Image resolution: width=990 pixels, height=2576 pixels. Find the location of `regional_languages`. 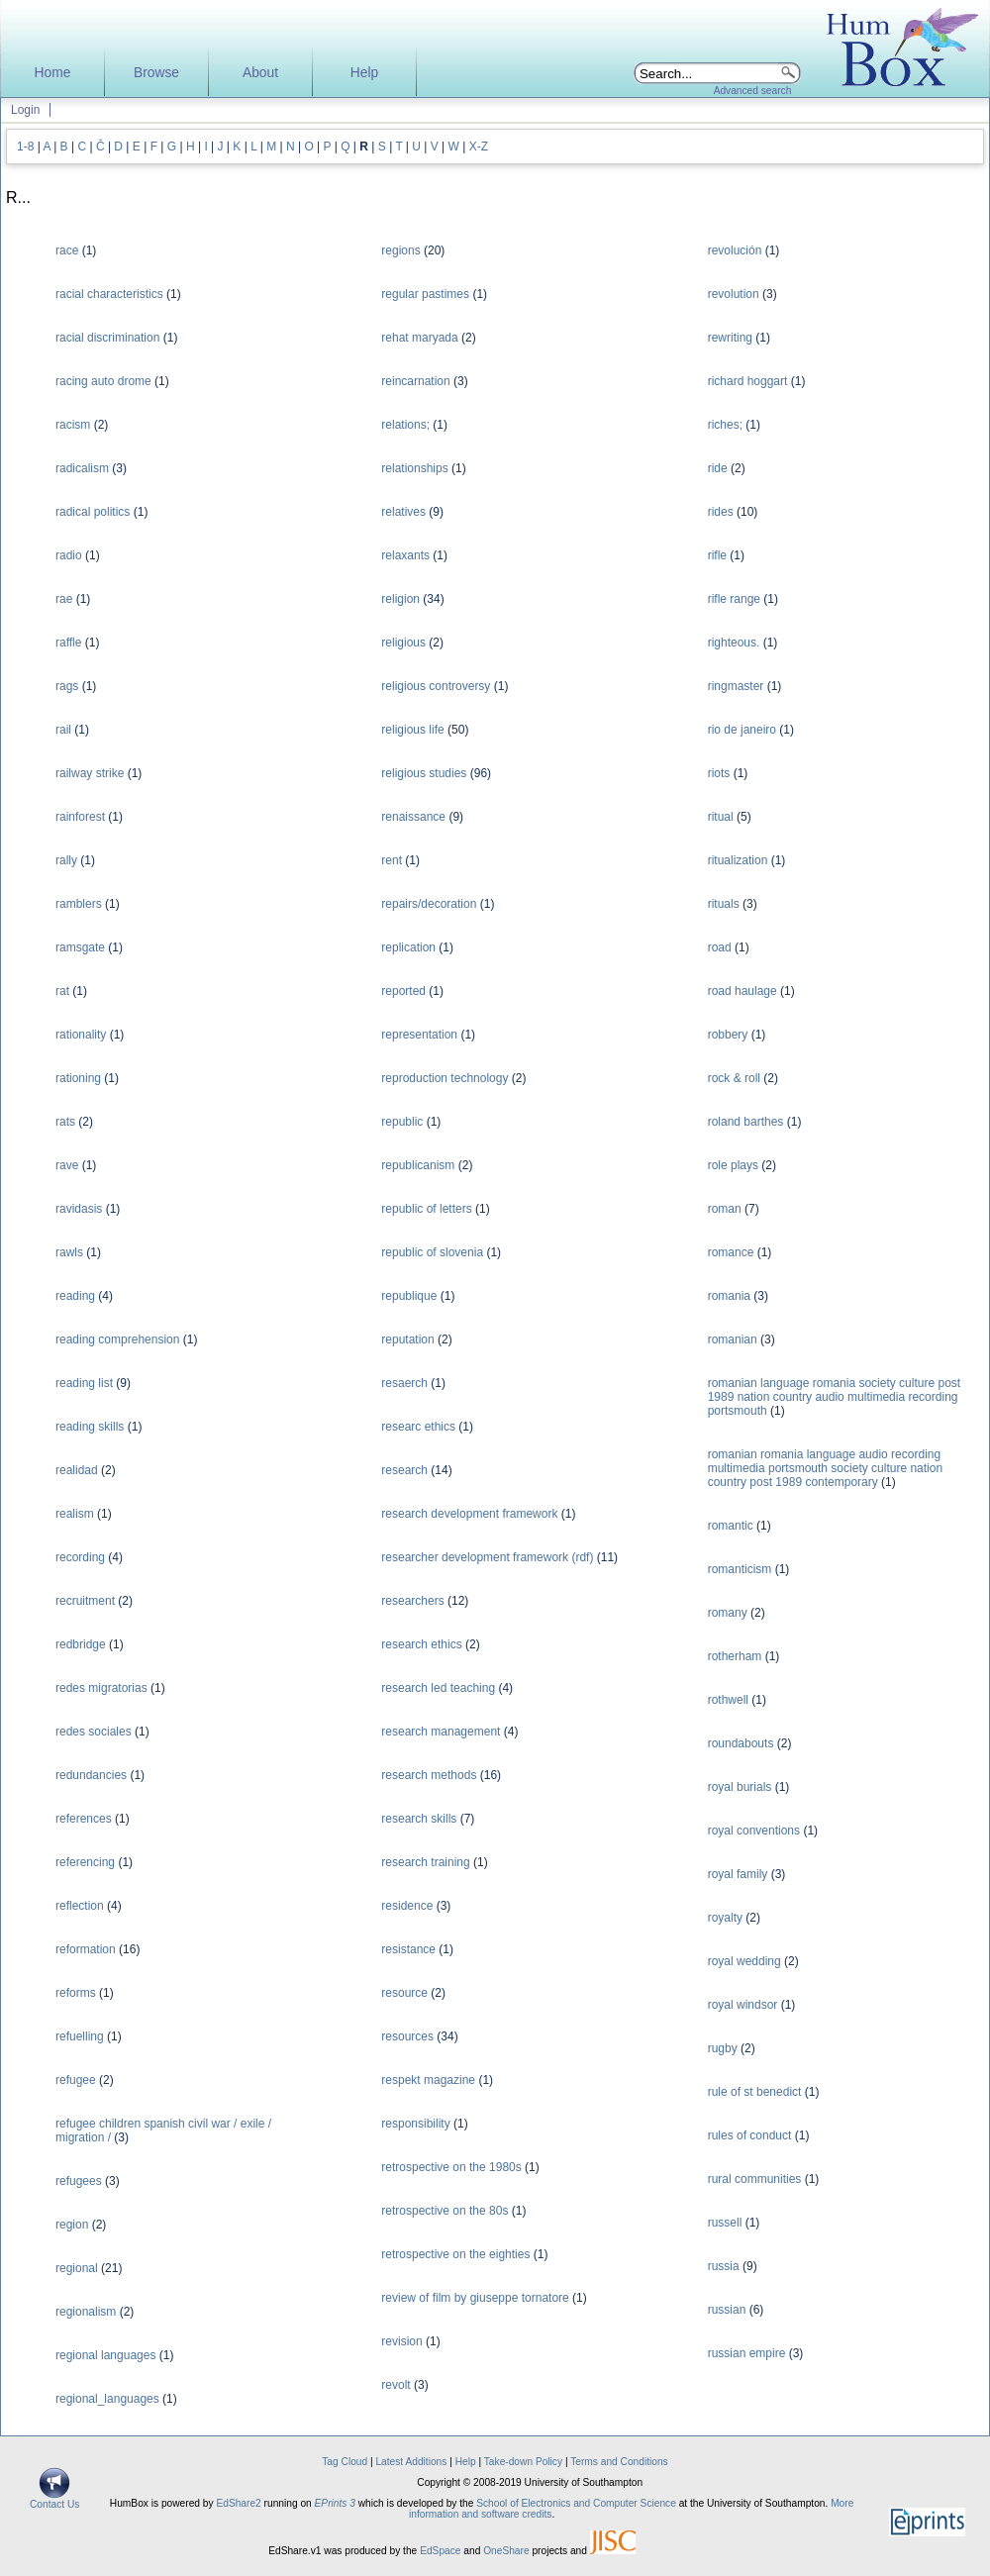

regional_languages is located at coordinates (107, 2399).